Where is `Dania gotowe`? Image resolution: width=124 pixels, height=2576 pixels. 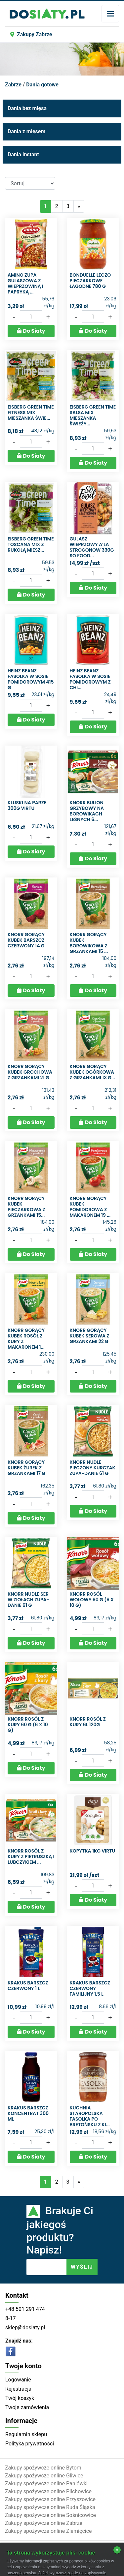 Dania gotowe is located at coordinates (42, 84).